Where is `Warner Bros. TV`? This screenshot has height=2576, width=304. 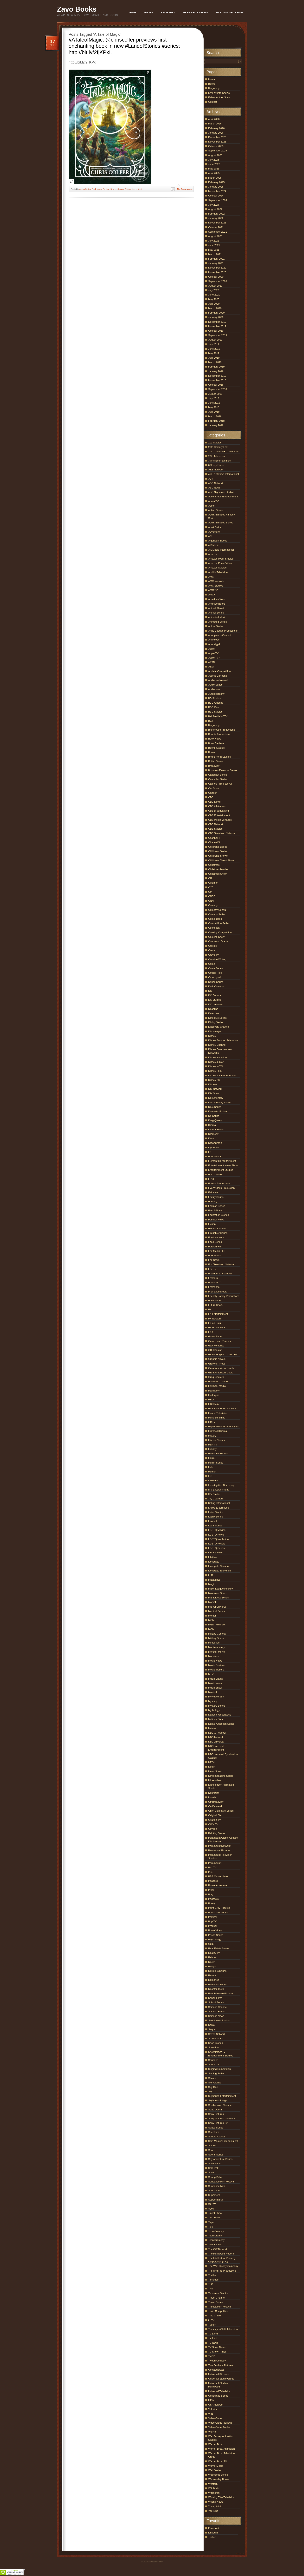
Warner Bros. TV is located at coordinates (217, 2461).